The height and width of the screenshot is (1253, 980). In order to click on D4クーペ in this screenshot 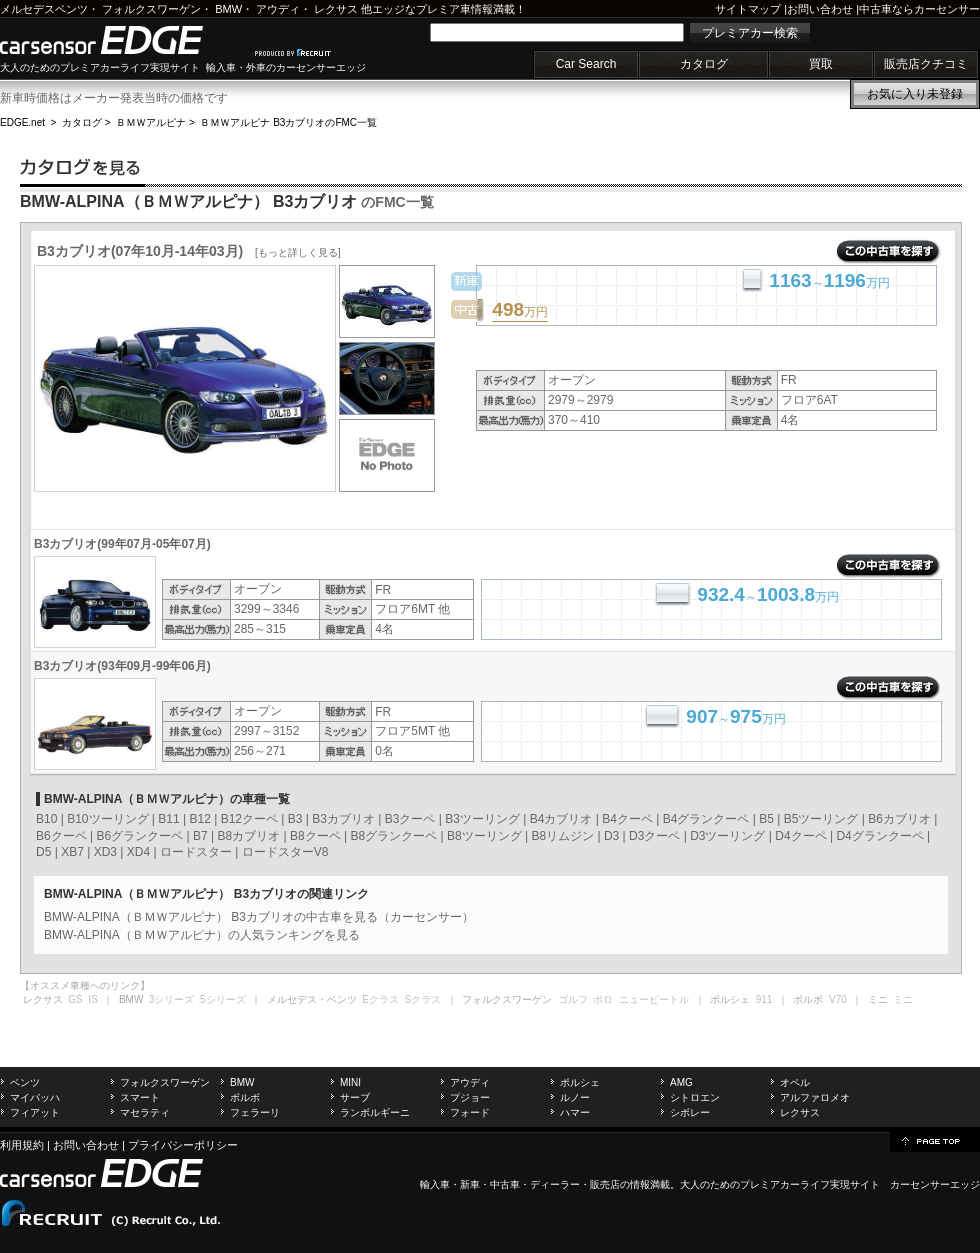, I will do `click(800, 836)`.